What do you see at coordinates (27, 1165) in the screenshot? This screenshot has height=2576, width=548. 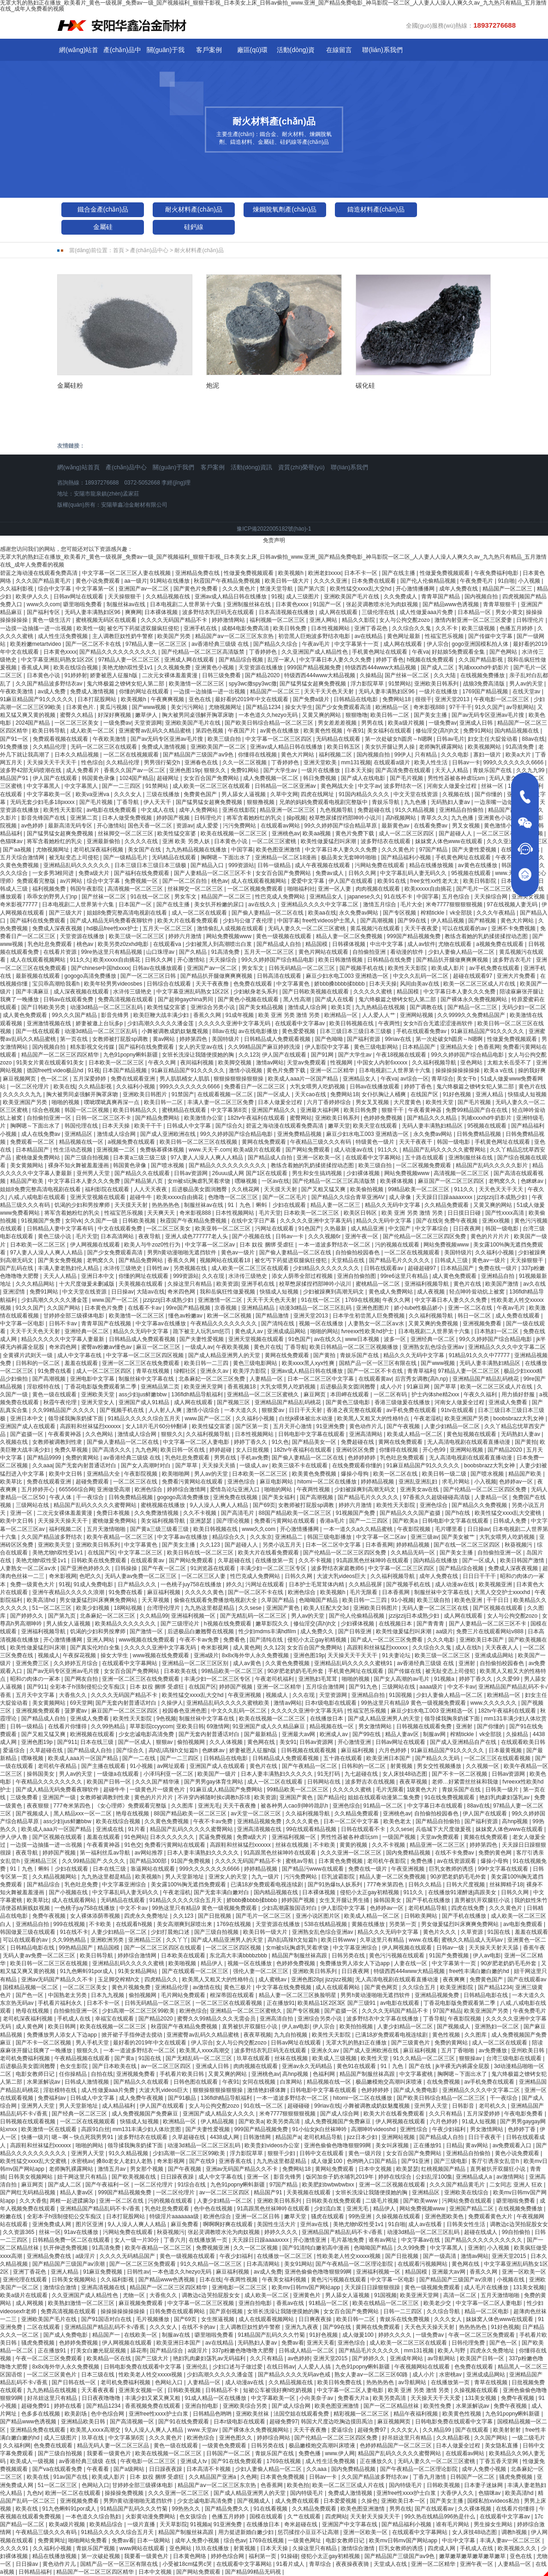 I see `美女黄频网站` at bounding box center [27, 1165].